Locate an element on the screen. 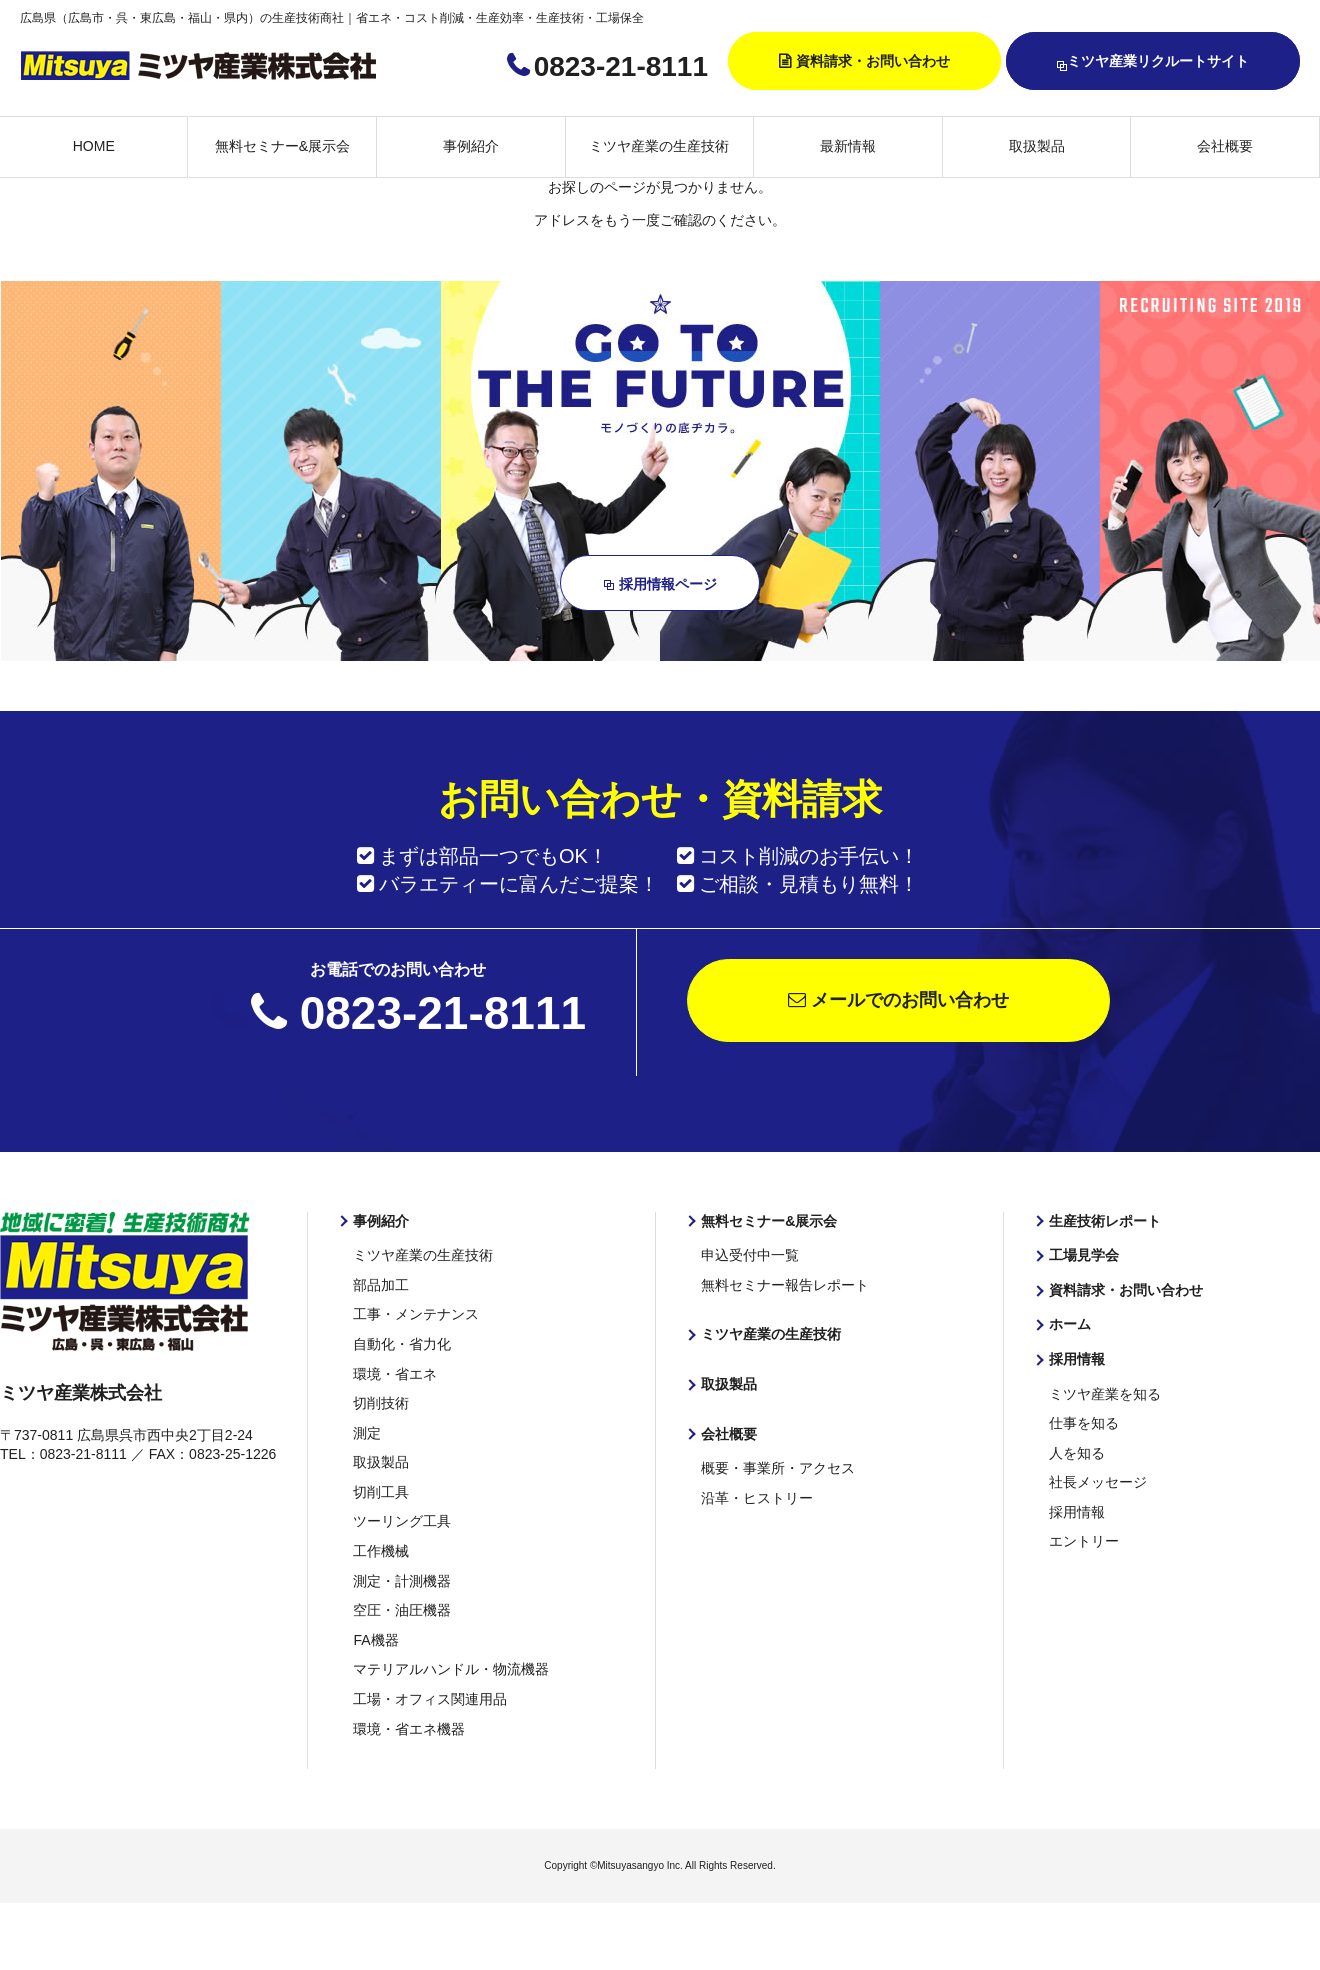 The width and height of the screenshot is (1320, 1970). ホーム is located at coordinates (1070, 1324).